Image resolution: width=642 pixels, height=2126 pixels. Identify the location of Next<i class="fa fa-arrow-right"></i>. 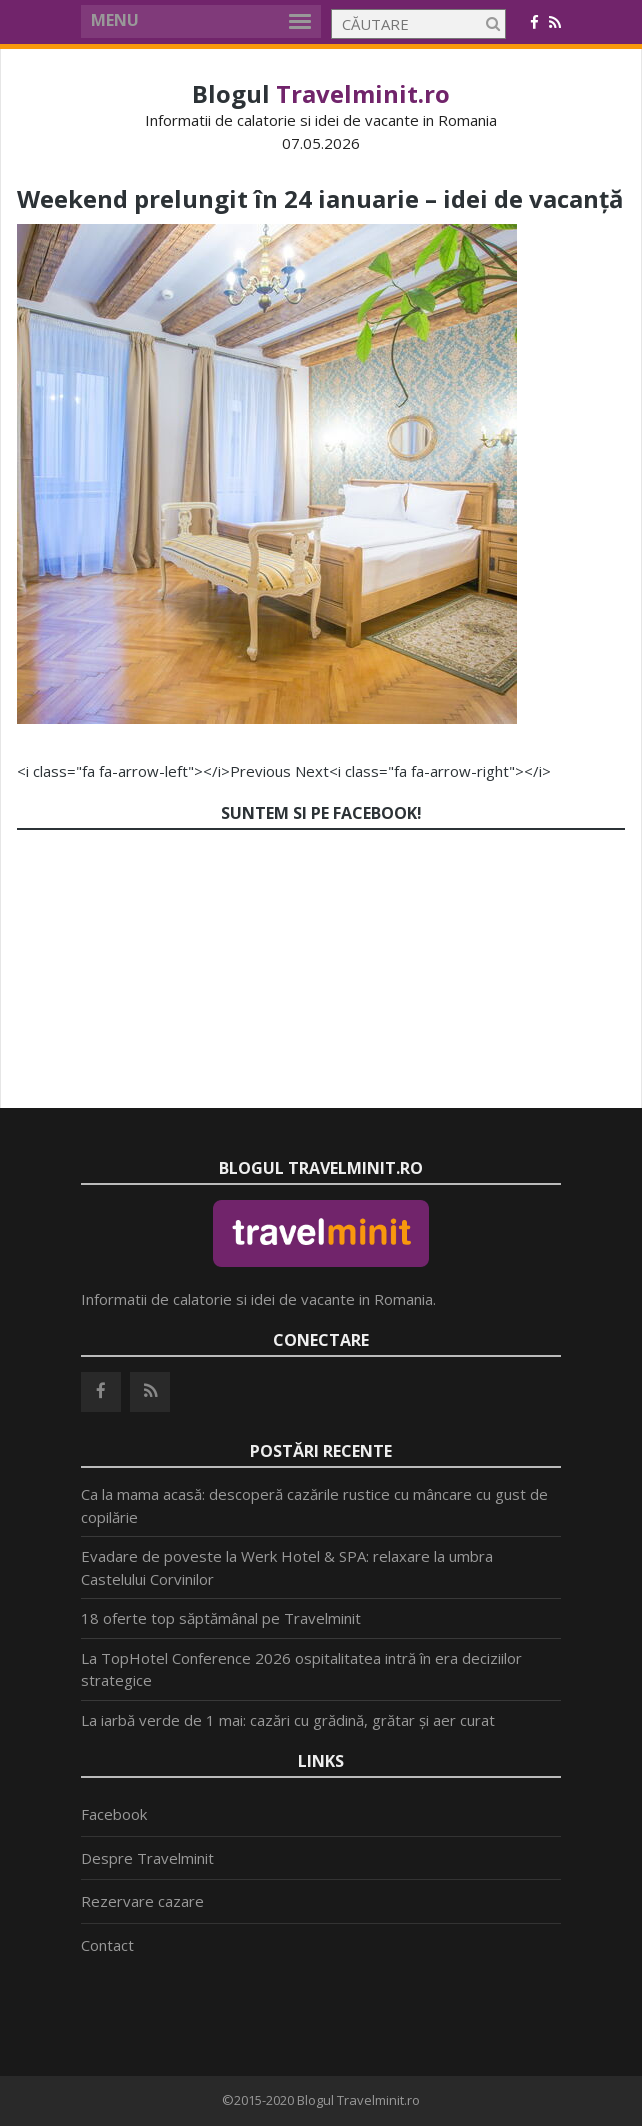
(423, 771).